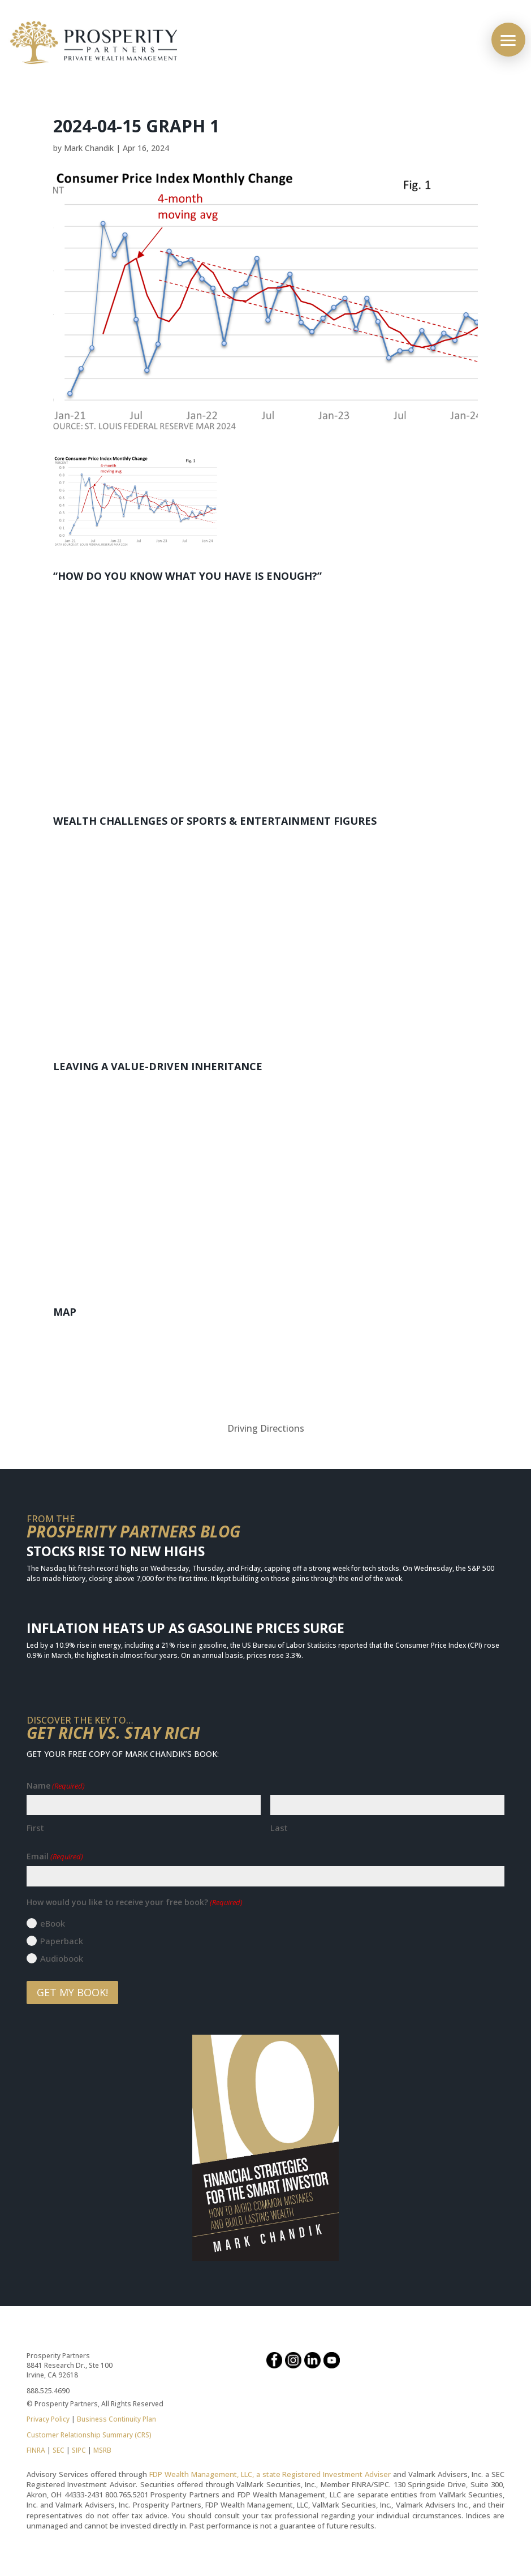 This screenshot has height=2576, width=531. What do you see at coordinates (61, 1940) in the screenshot?
I see `Paperback` at bounding box center [61, 1940].